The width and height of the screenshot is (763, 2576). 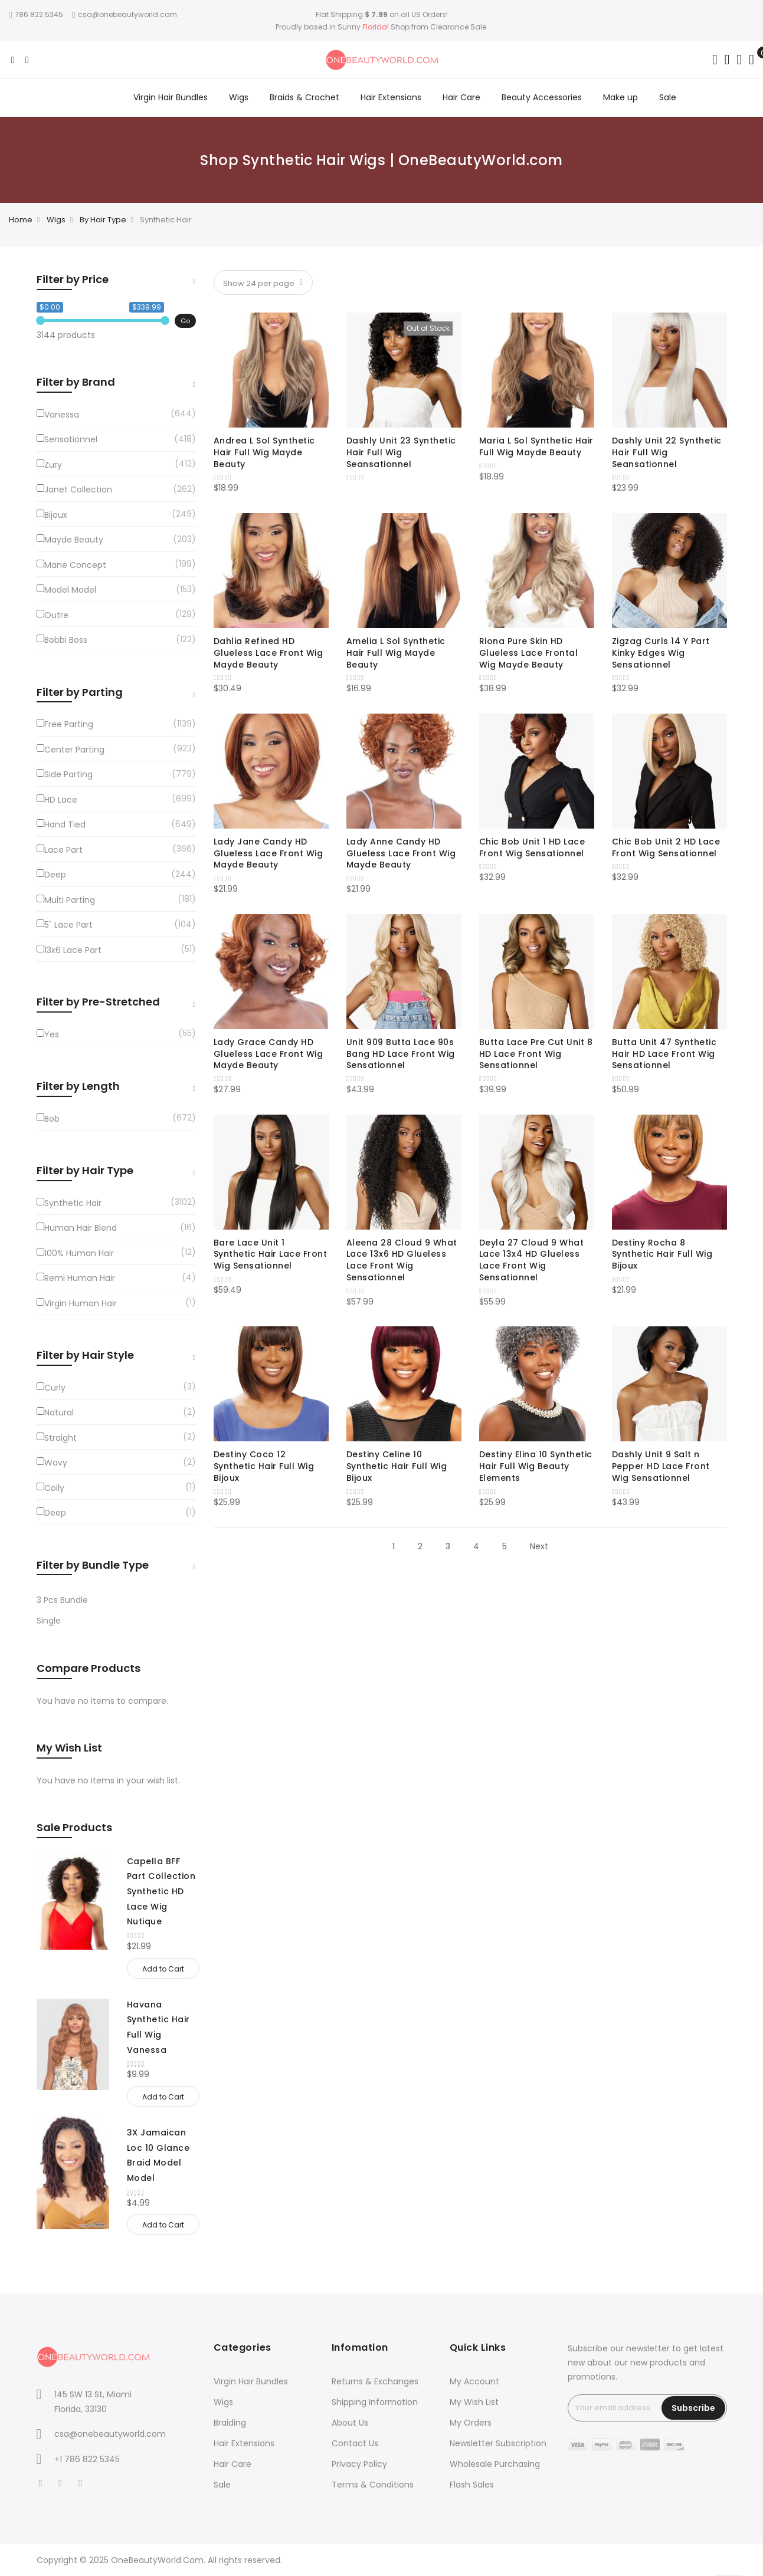 What do you see at coordinates (471, 2423) in the screenshot?
I see `My Orders` at bounding box center [471, 2423].